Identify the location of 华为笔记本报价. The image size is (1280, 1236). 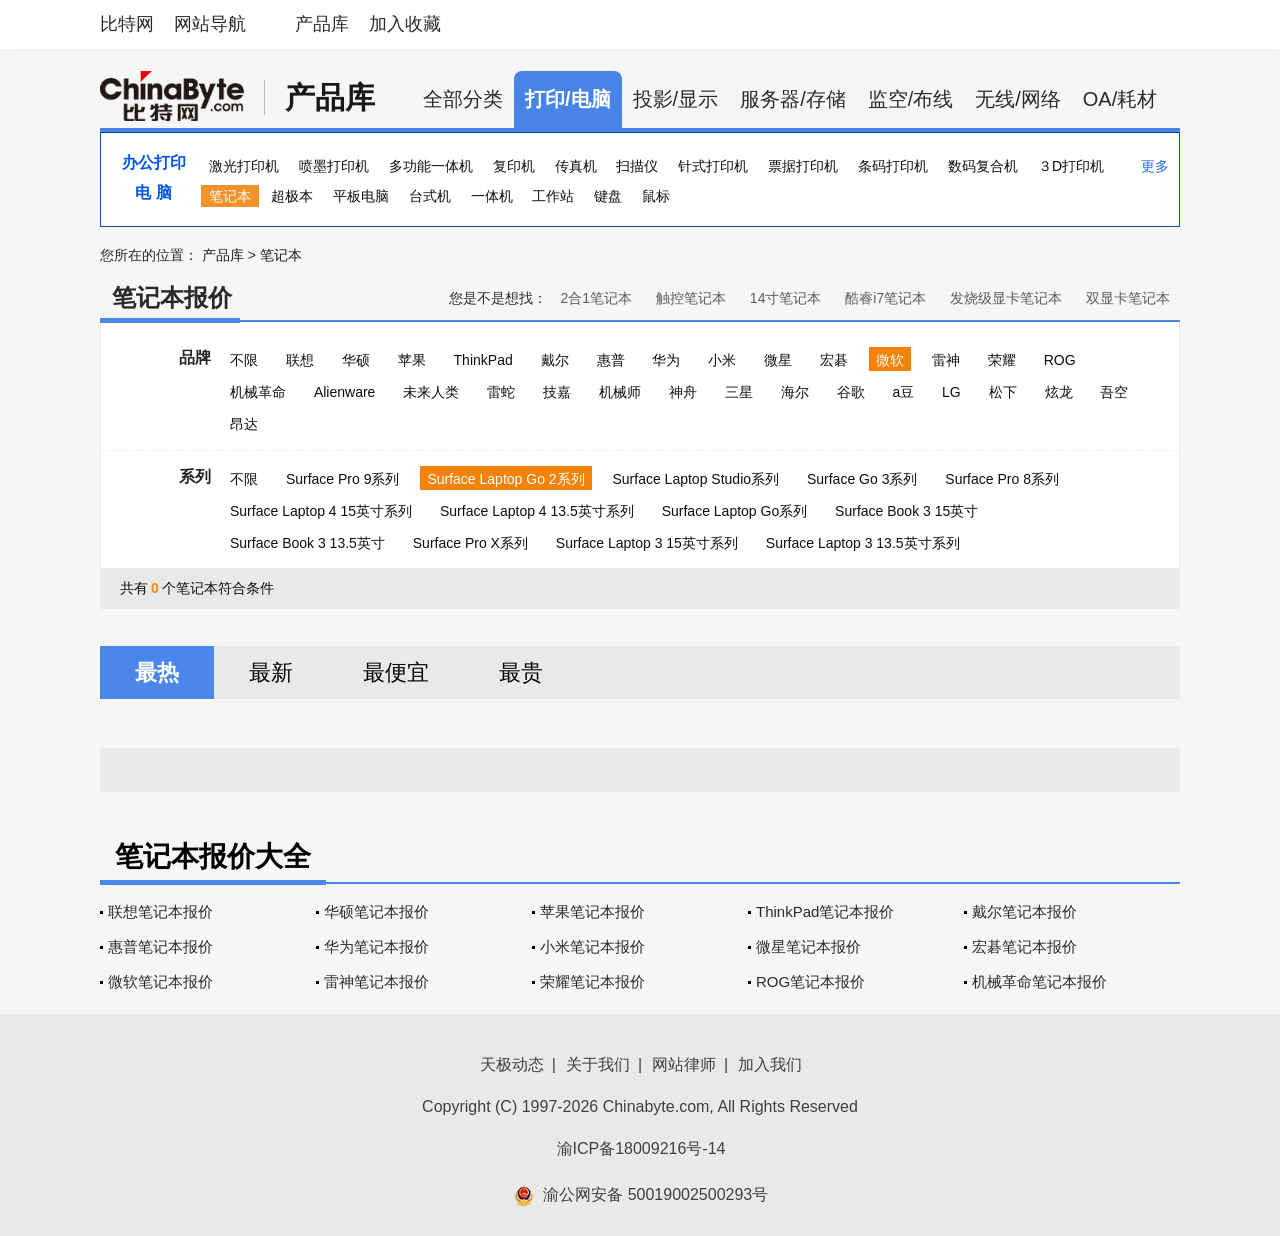
(376, 946).